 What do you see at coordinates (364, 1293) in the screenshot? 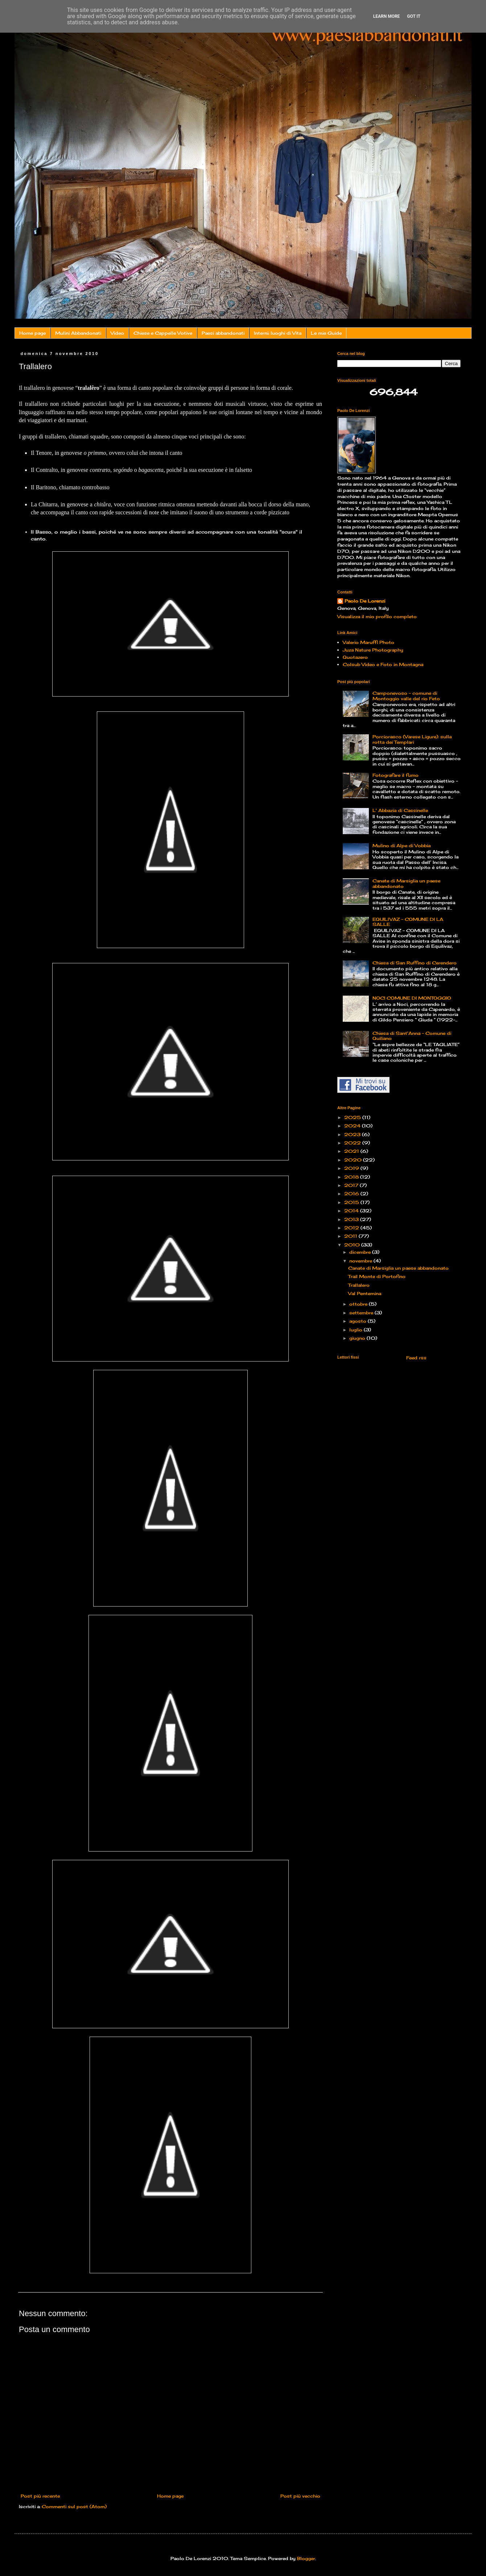
I see `Val Pentemina` at bounding box center [364, 1293].